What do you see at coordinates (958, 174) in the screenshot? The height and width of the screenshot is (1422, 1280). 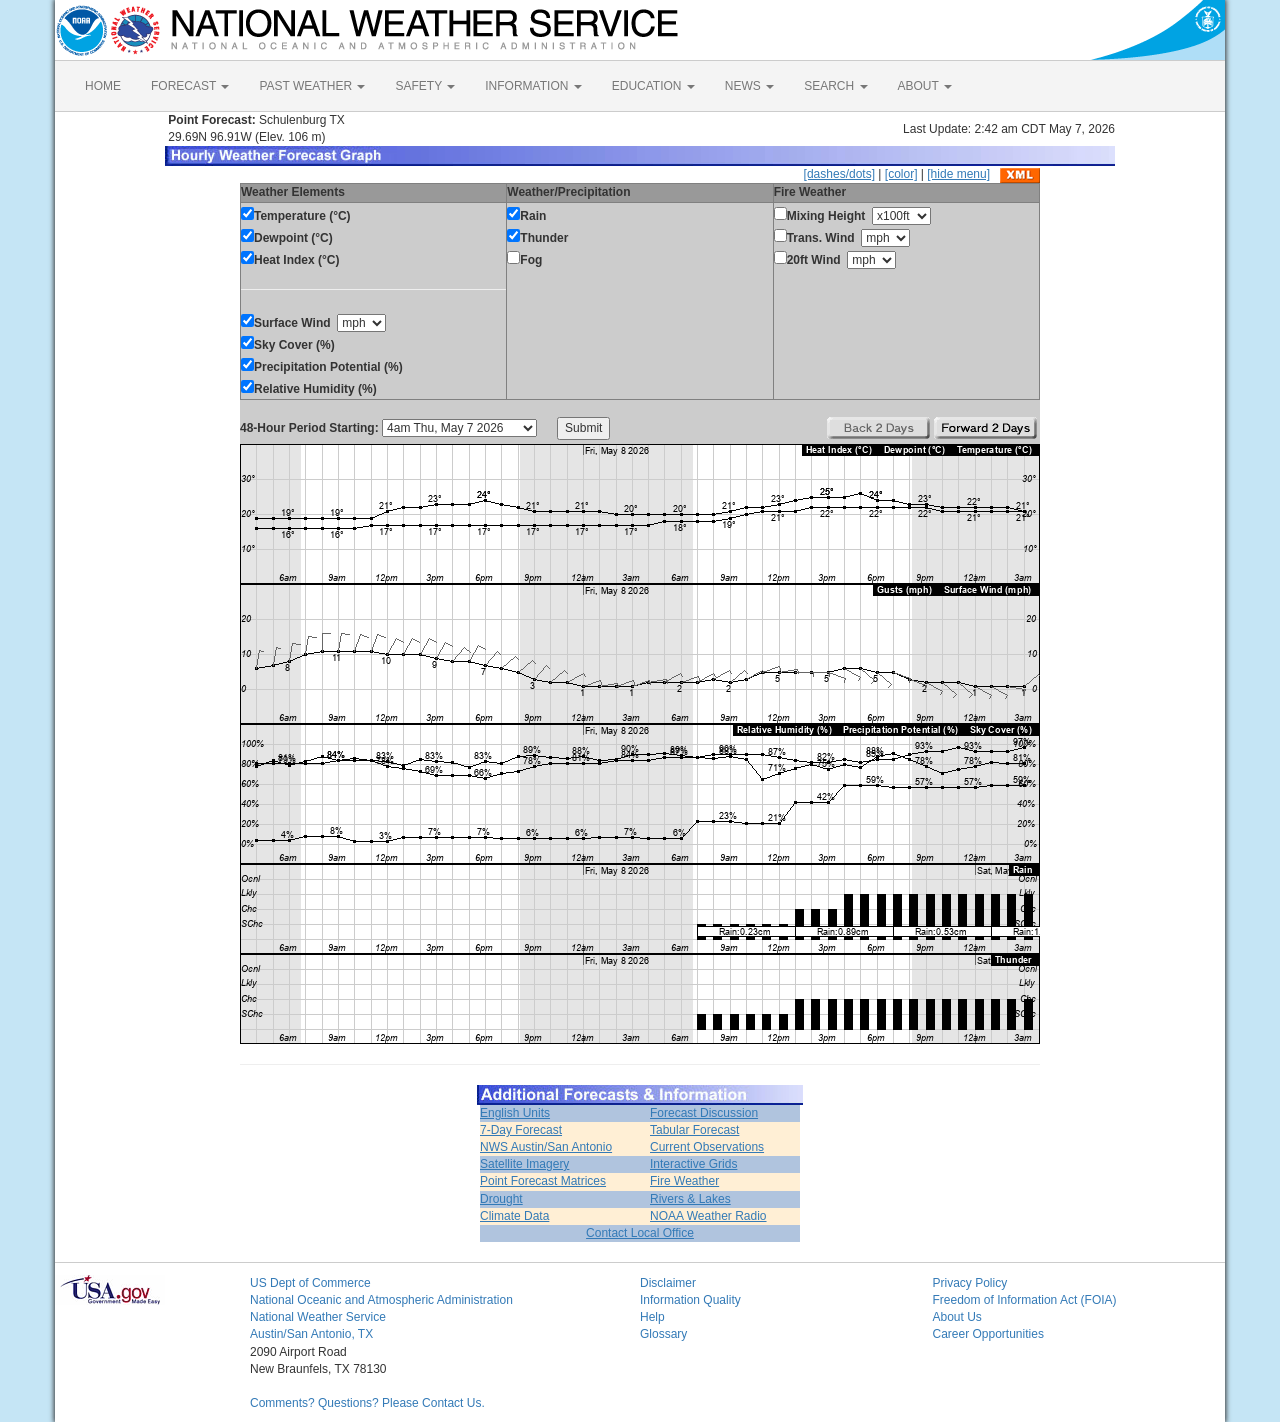 I see `[hide menu]` at bounding box center [958, 174].